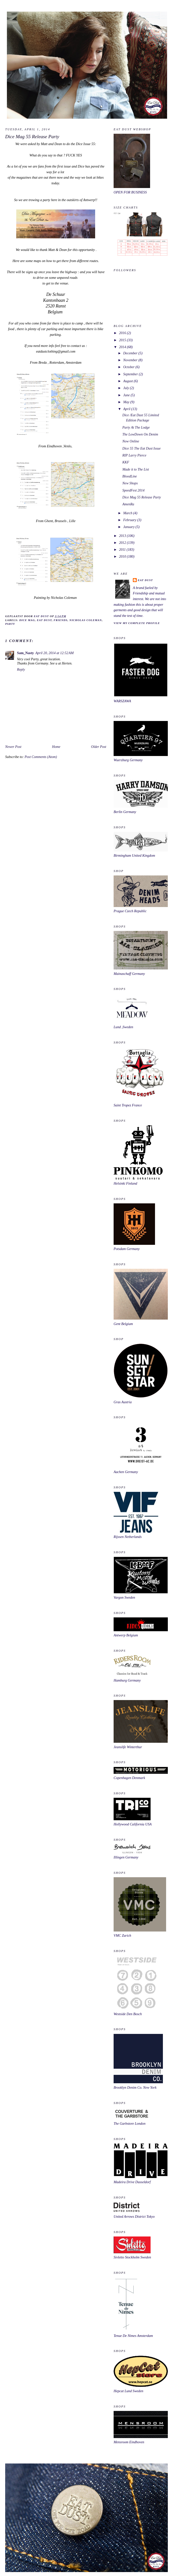 The image size is (173, 2576). Describe the element at coordinates (128, 513) in the screenshot. I see `March` at that location.